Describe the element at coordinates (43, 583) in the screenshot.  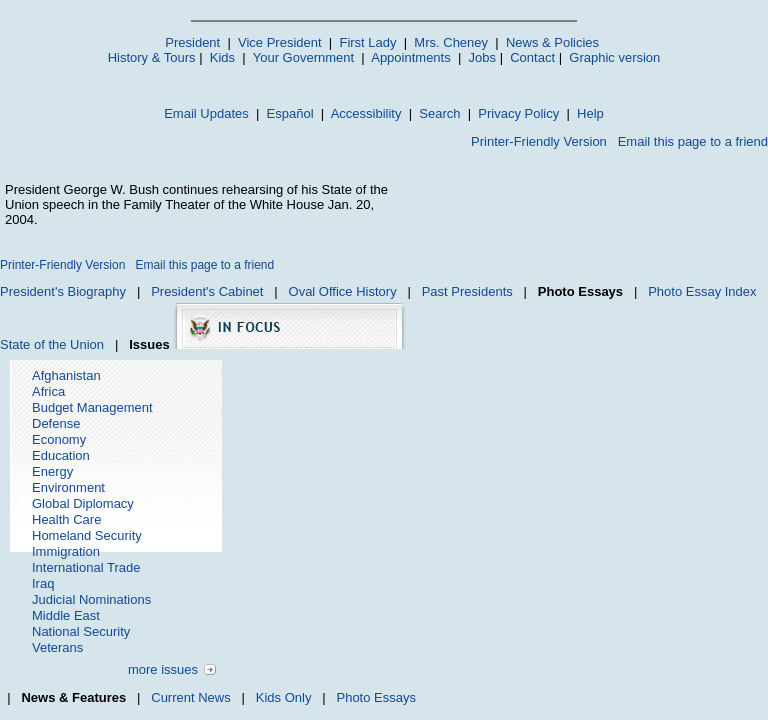
I see `Iraq` at that location.